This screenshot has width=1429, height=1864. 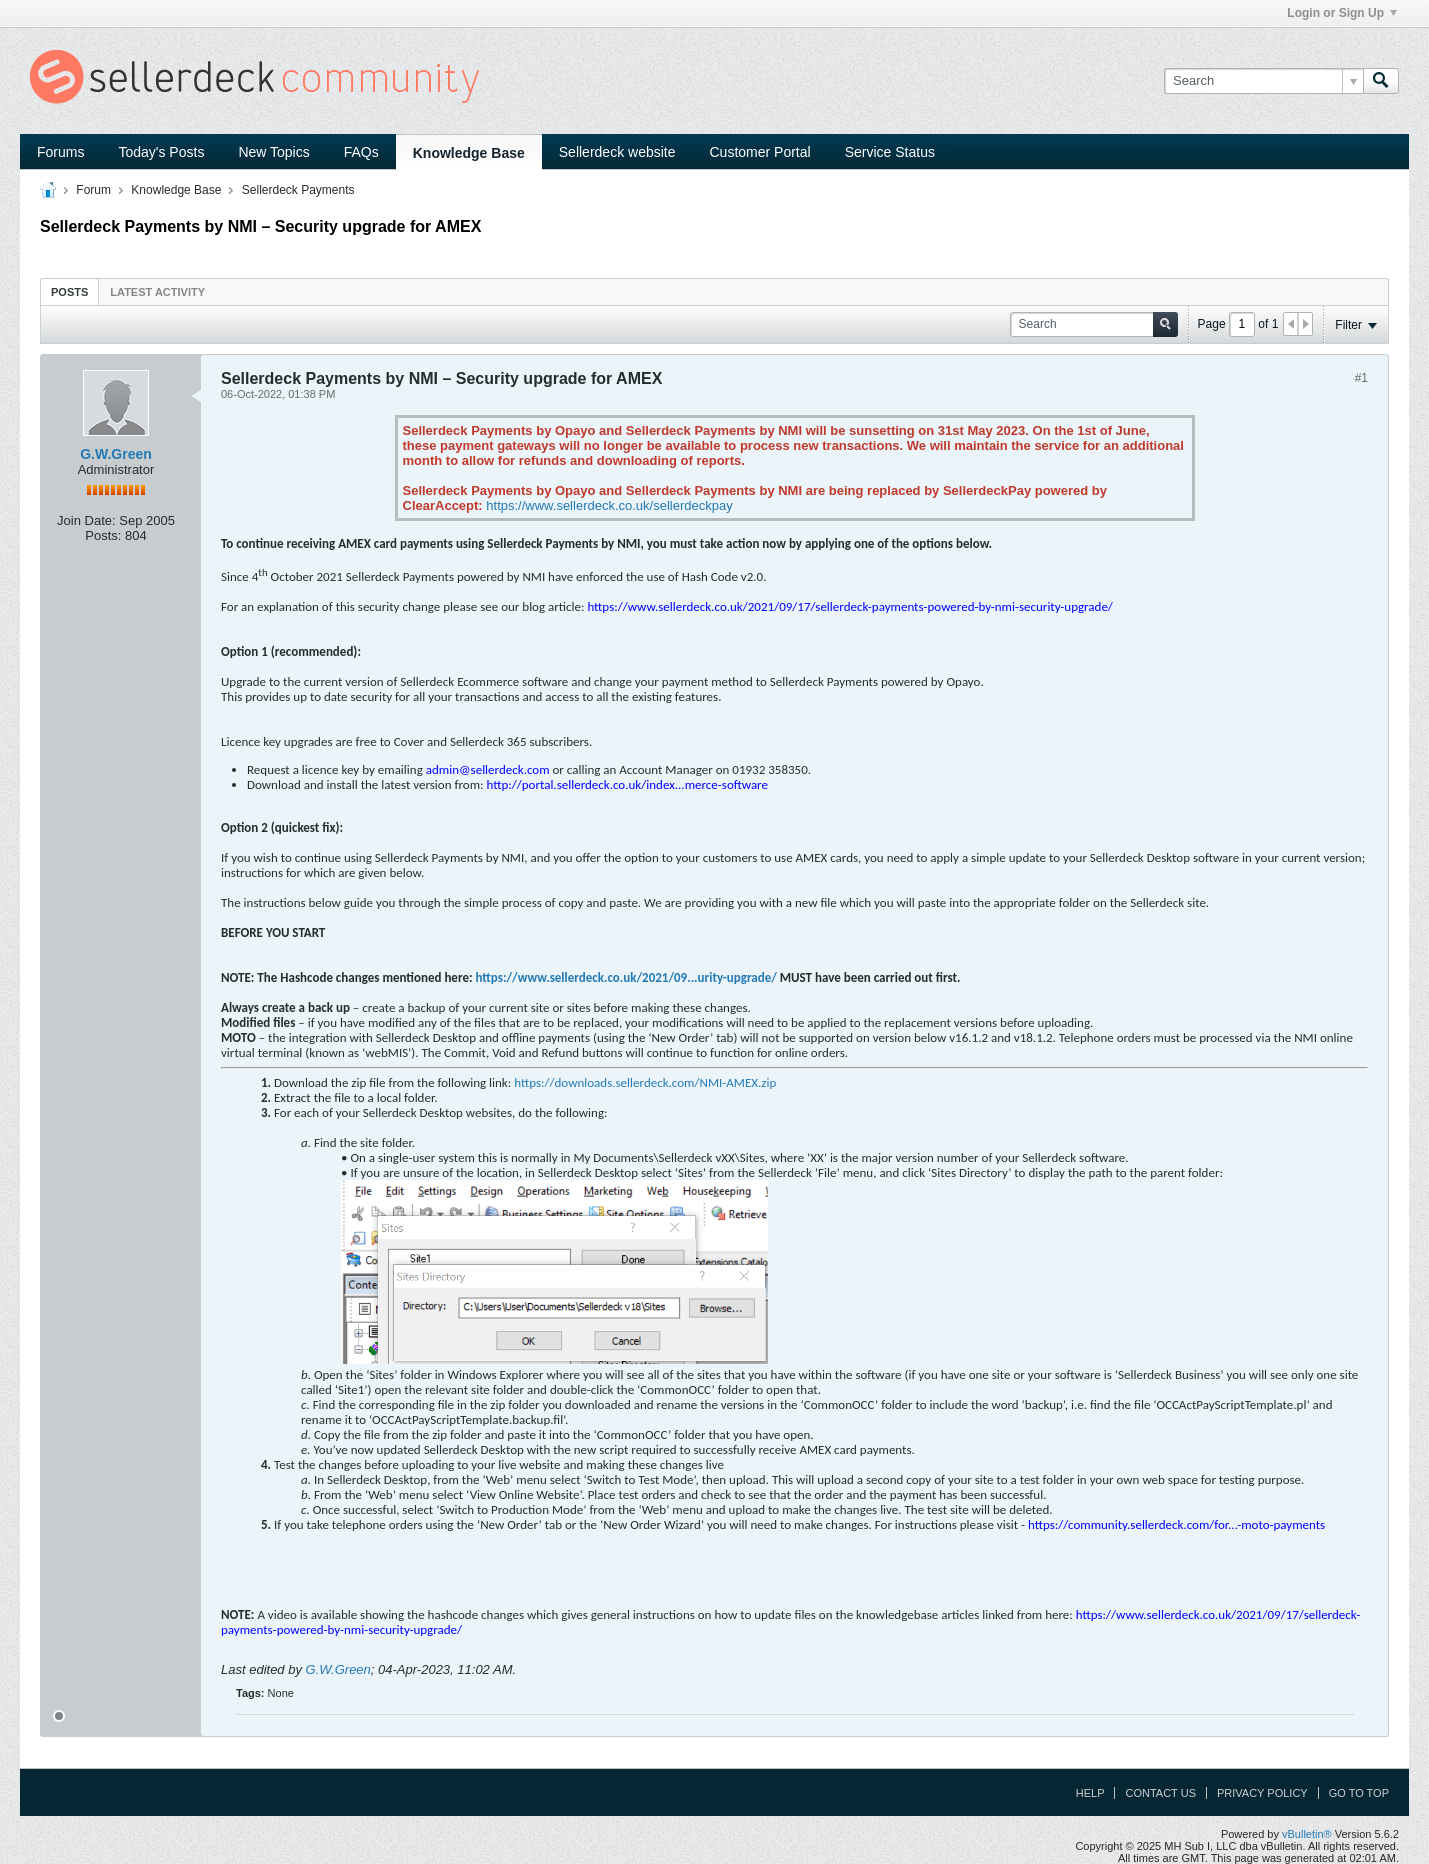 I want to click on Posts:, so click(x=103, y=535).